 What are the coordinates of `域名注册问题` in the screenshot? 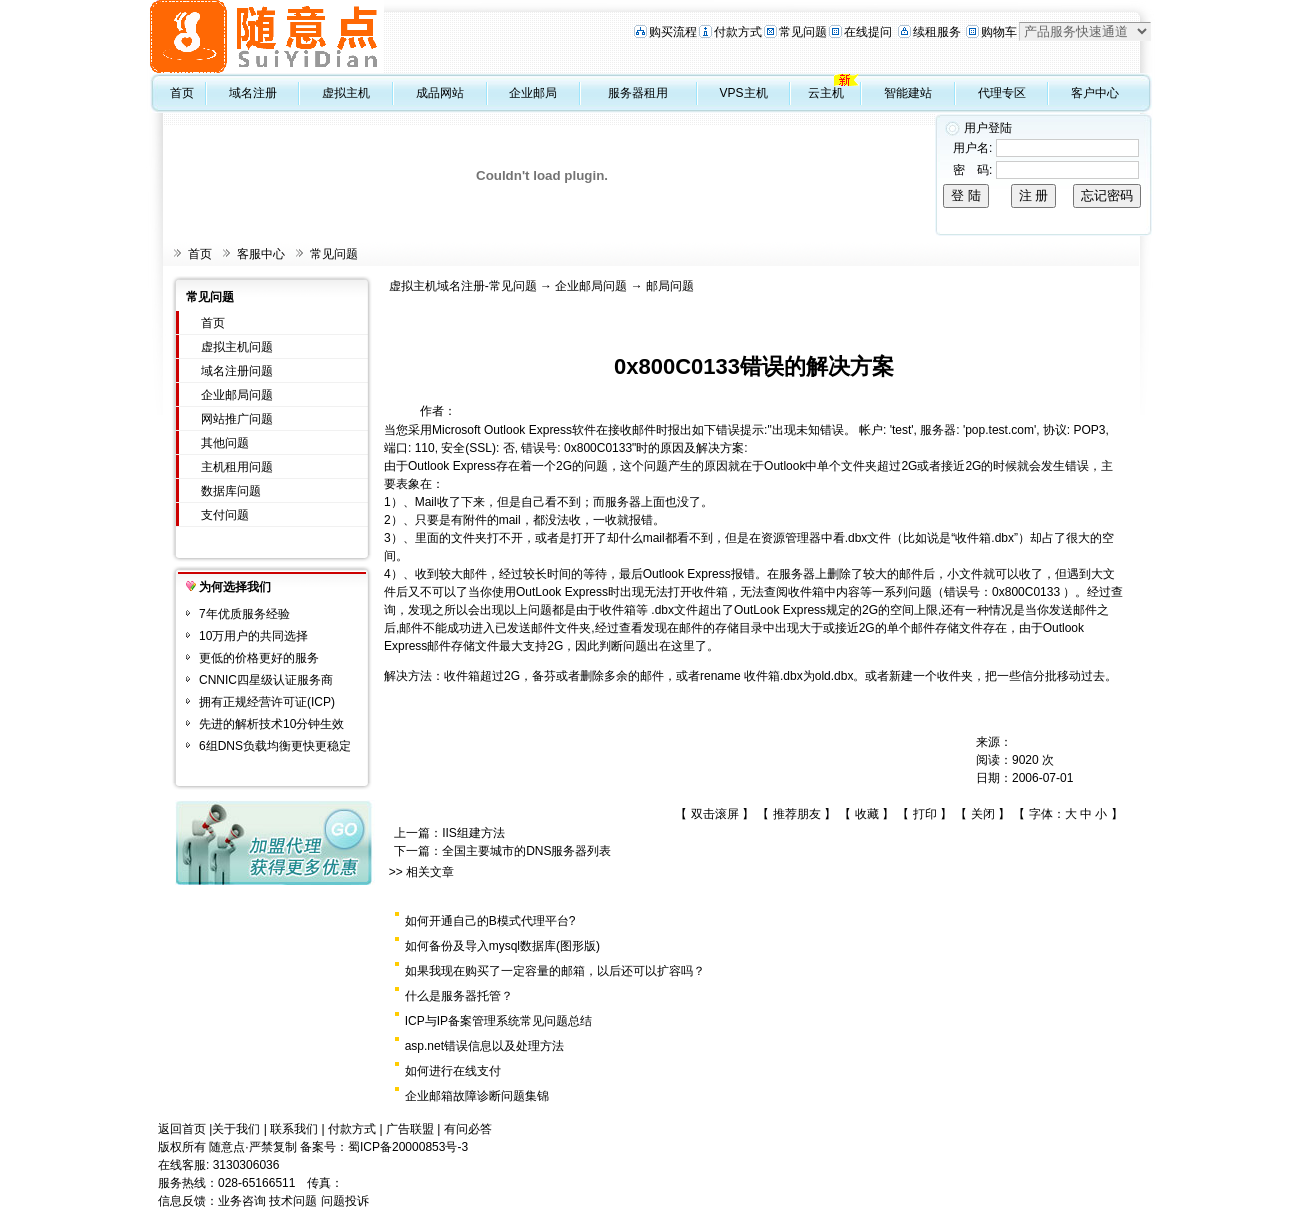 It's located at (237, 371).